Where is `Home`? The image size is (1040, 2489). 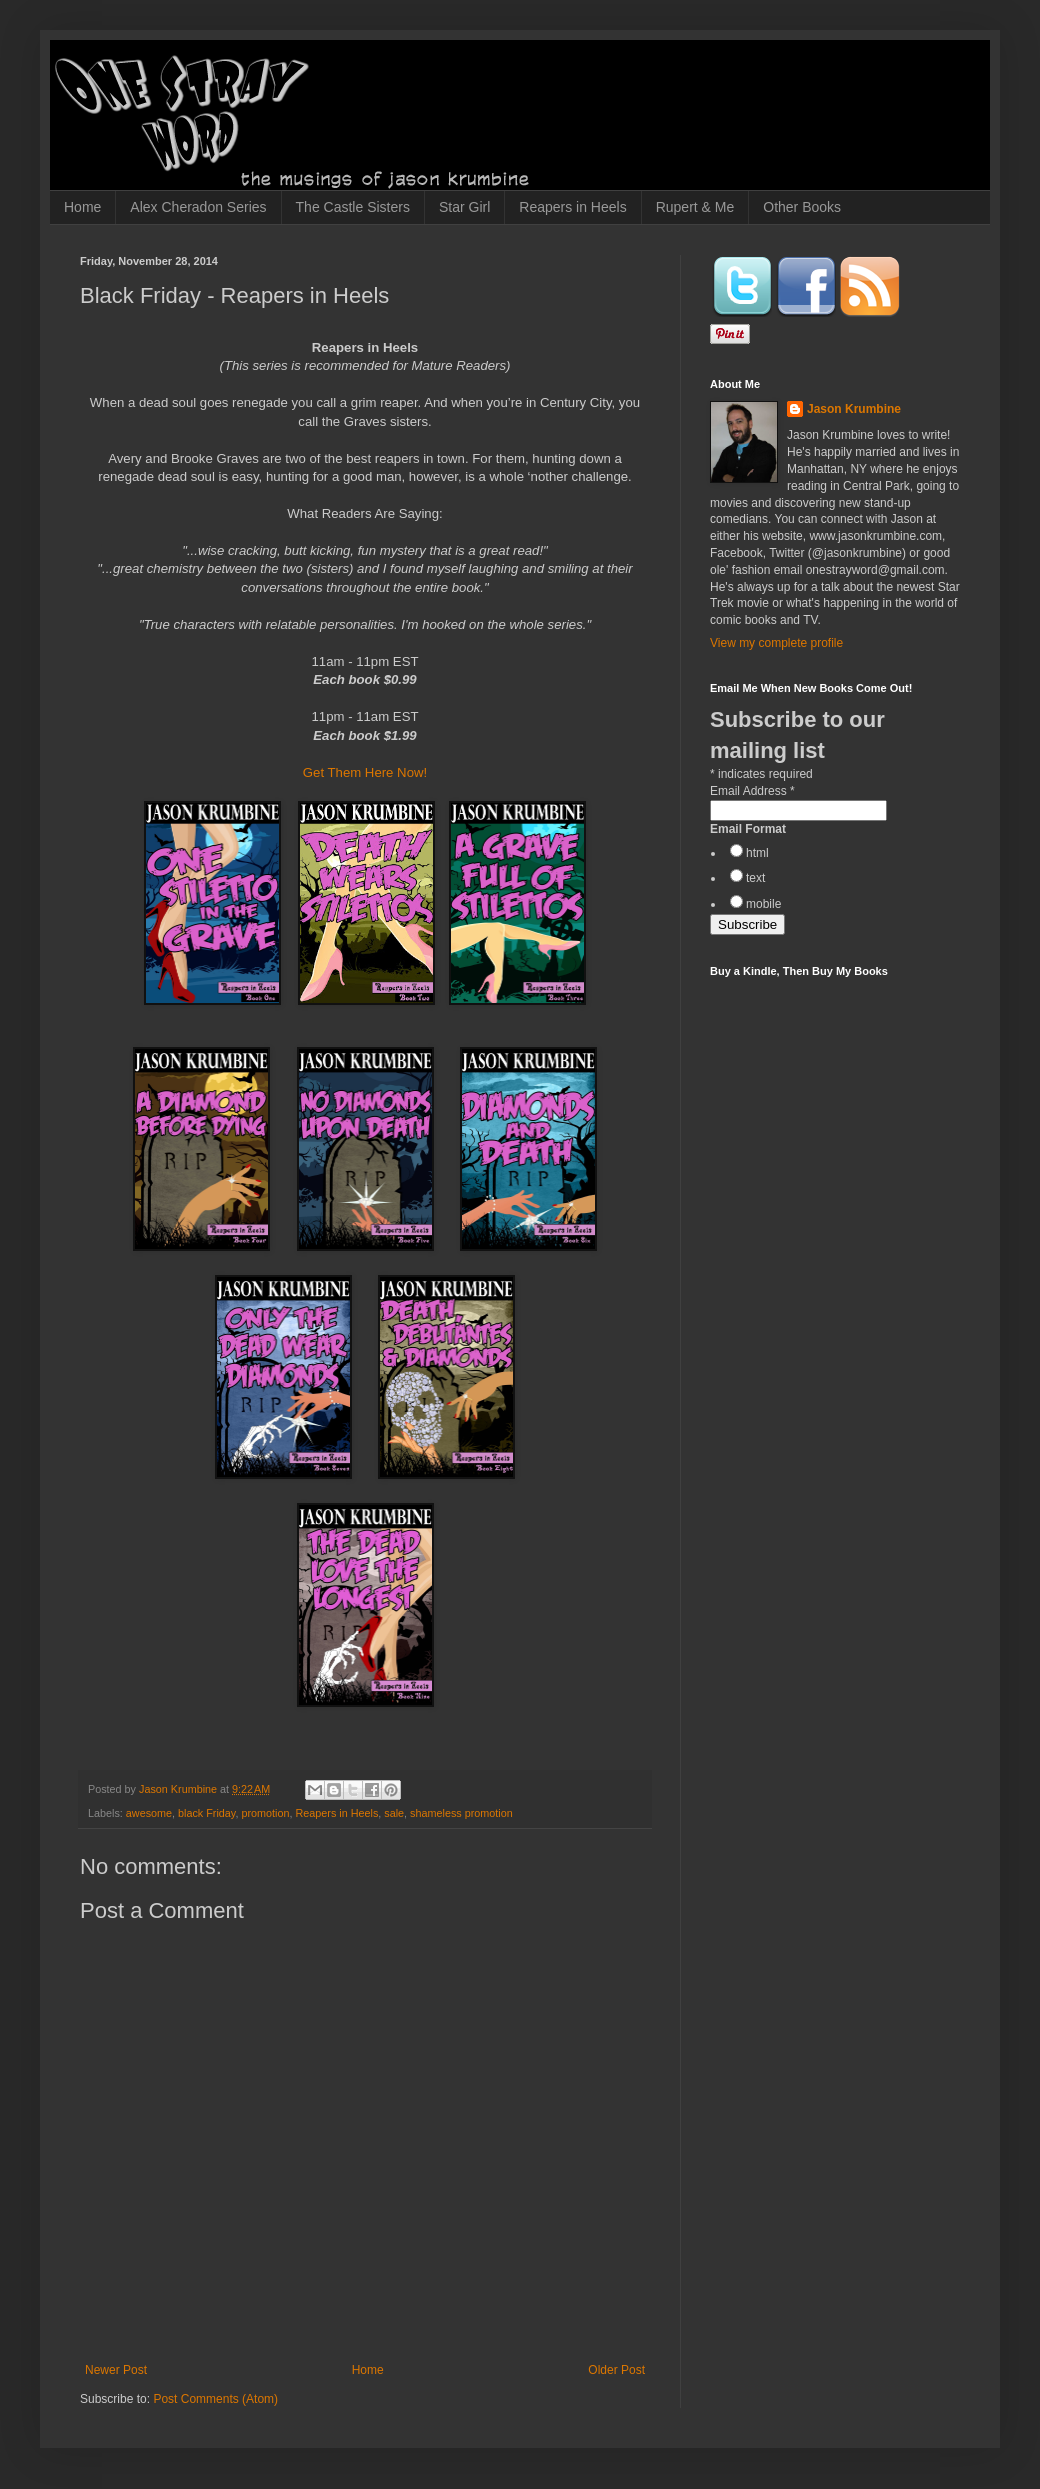 Home is located at coordinates (82, 207).